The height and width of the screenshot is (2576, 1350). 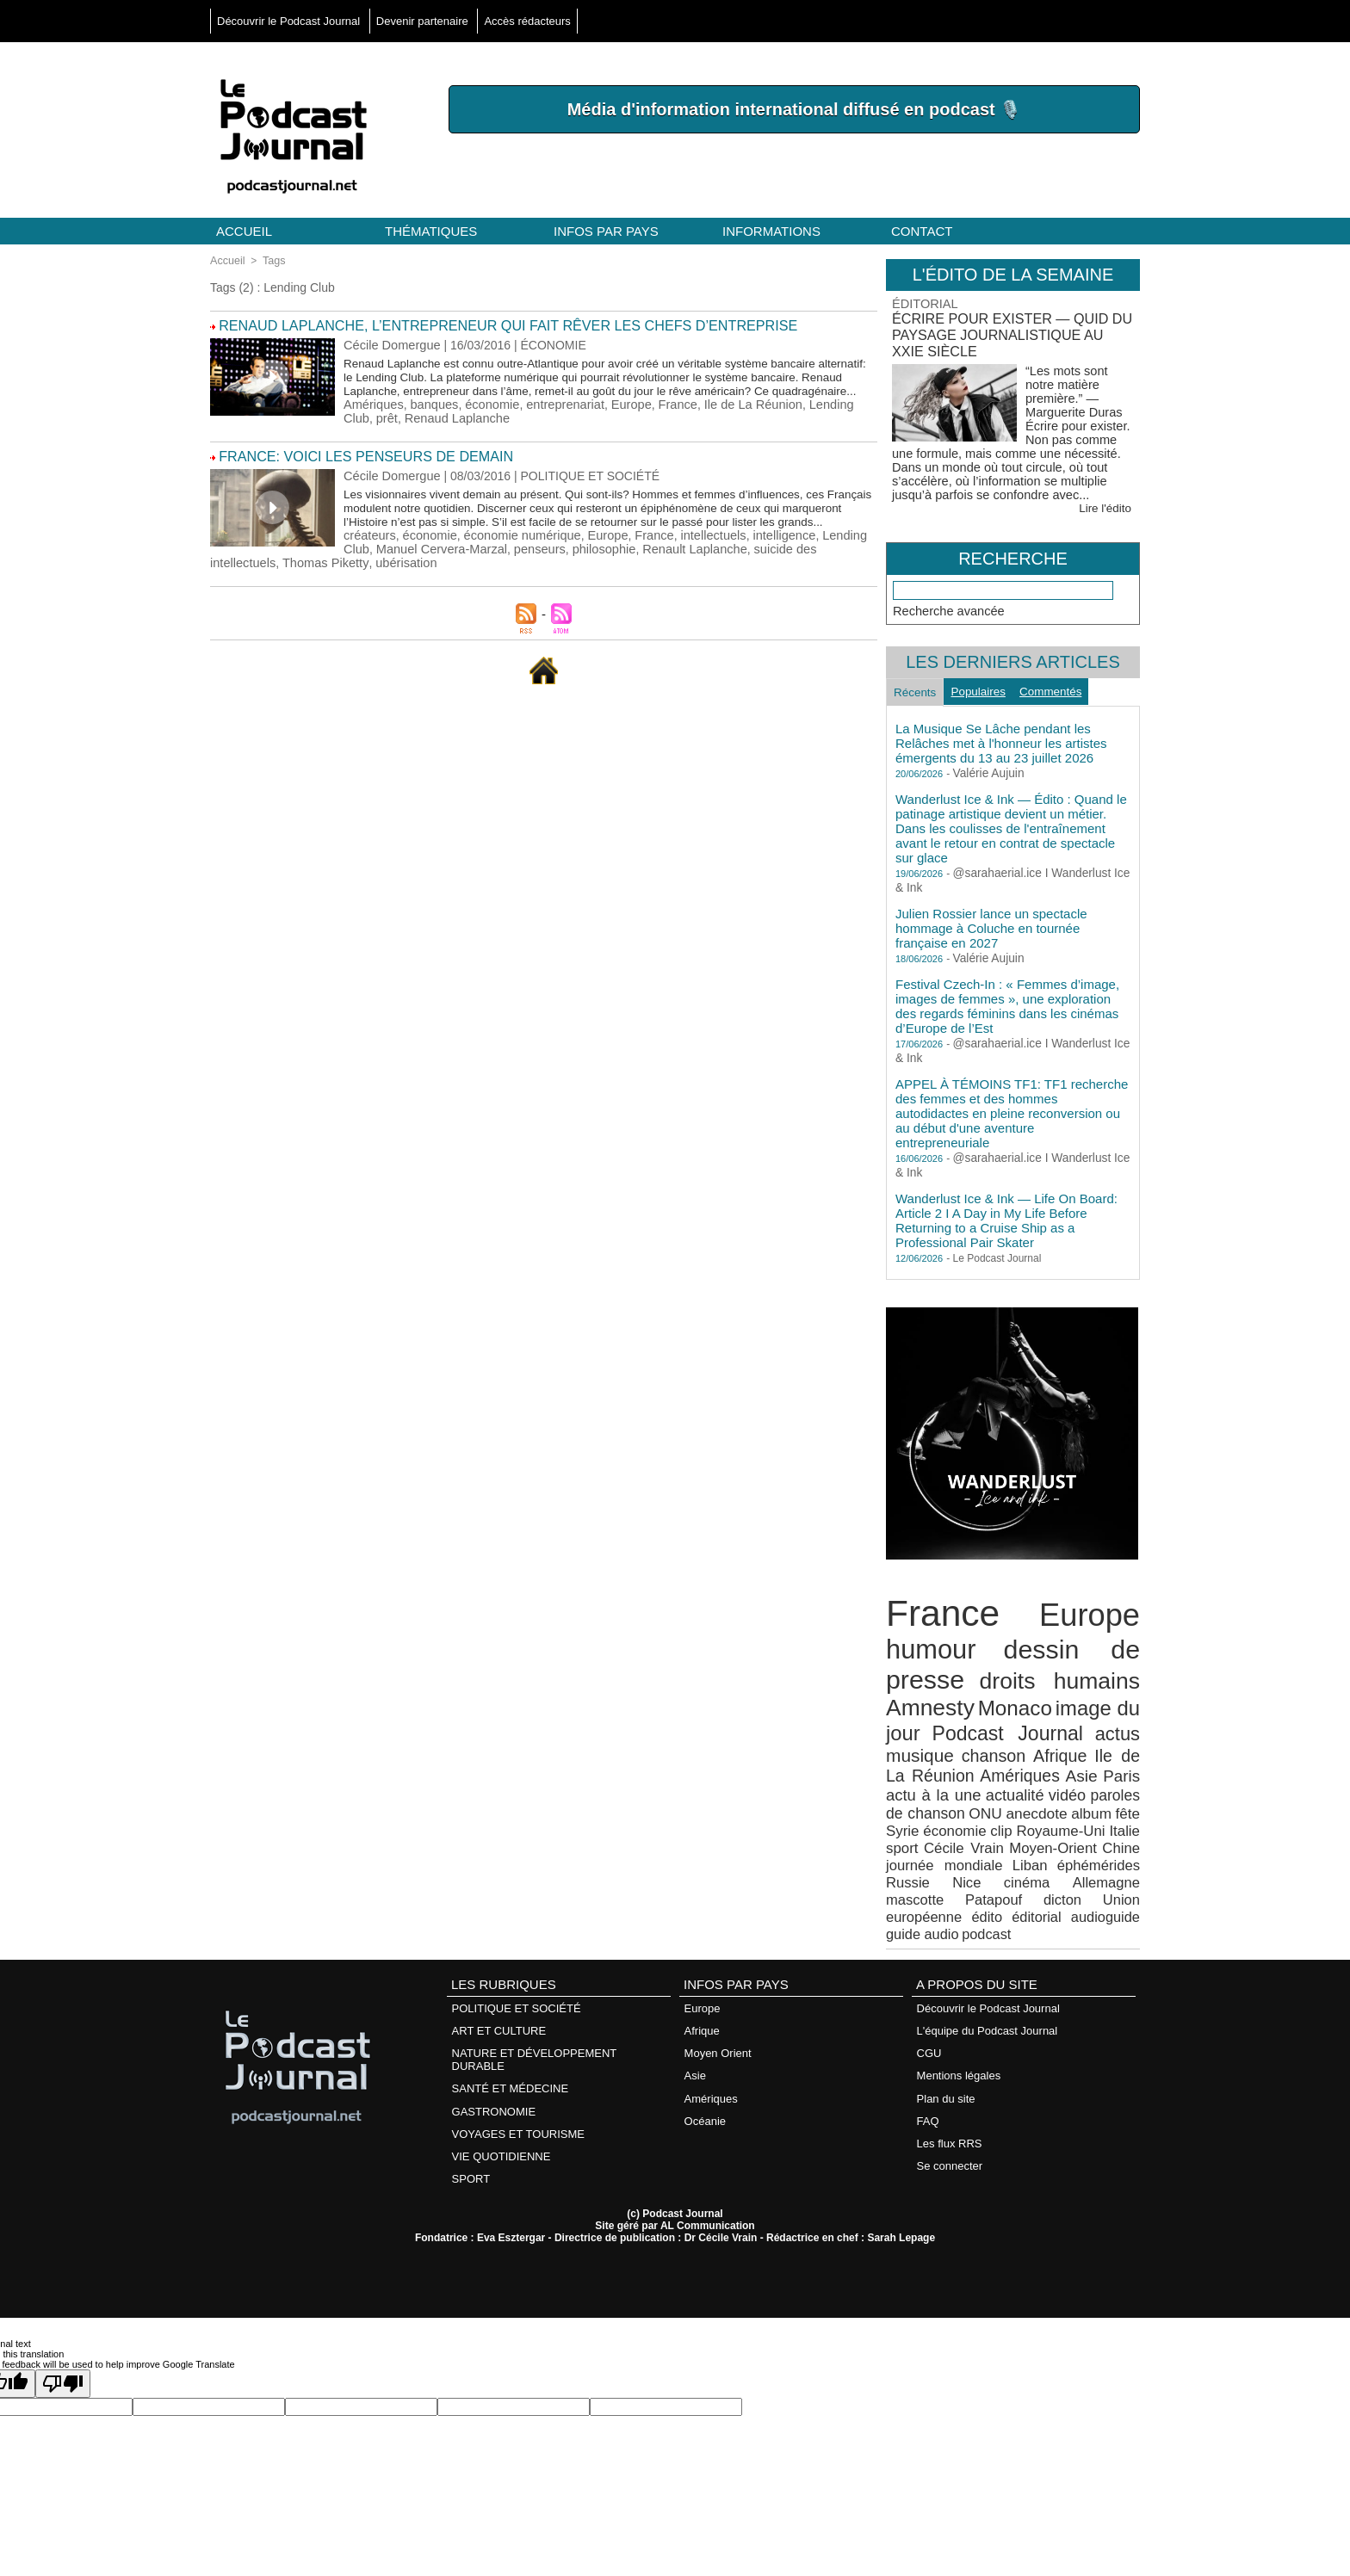 What do you see at coordinates (290, 21) in the screenshot?
I see `Découvrir le Podcast Journal` at bounding box center [290, 21].